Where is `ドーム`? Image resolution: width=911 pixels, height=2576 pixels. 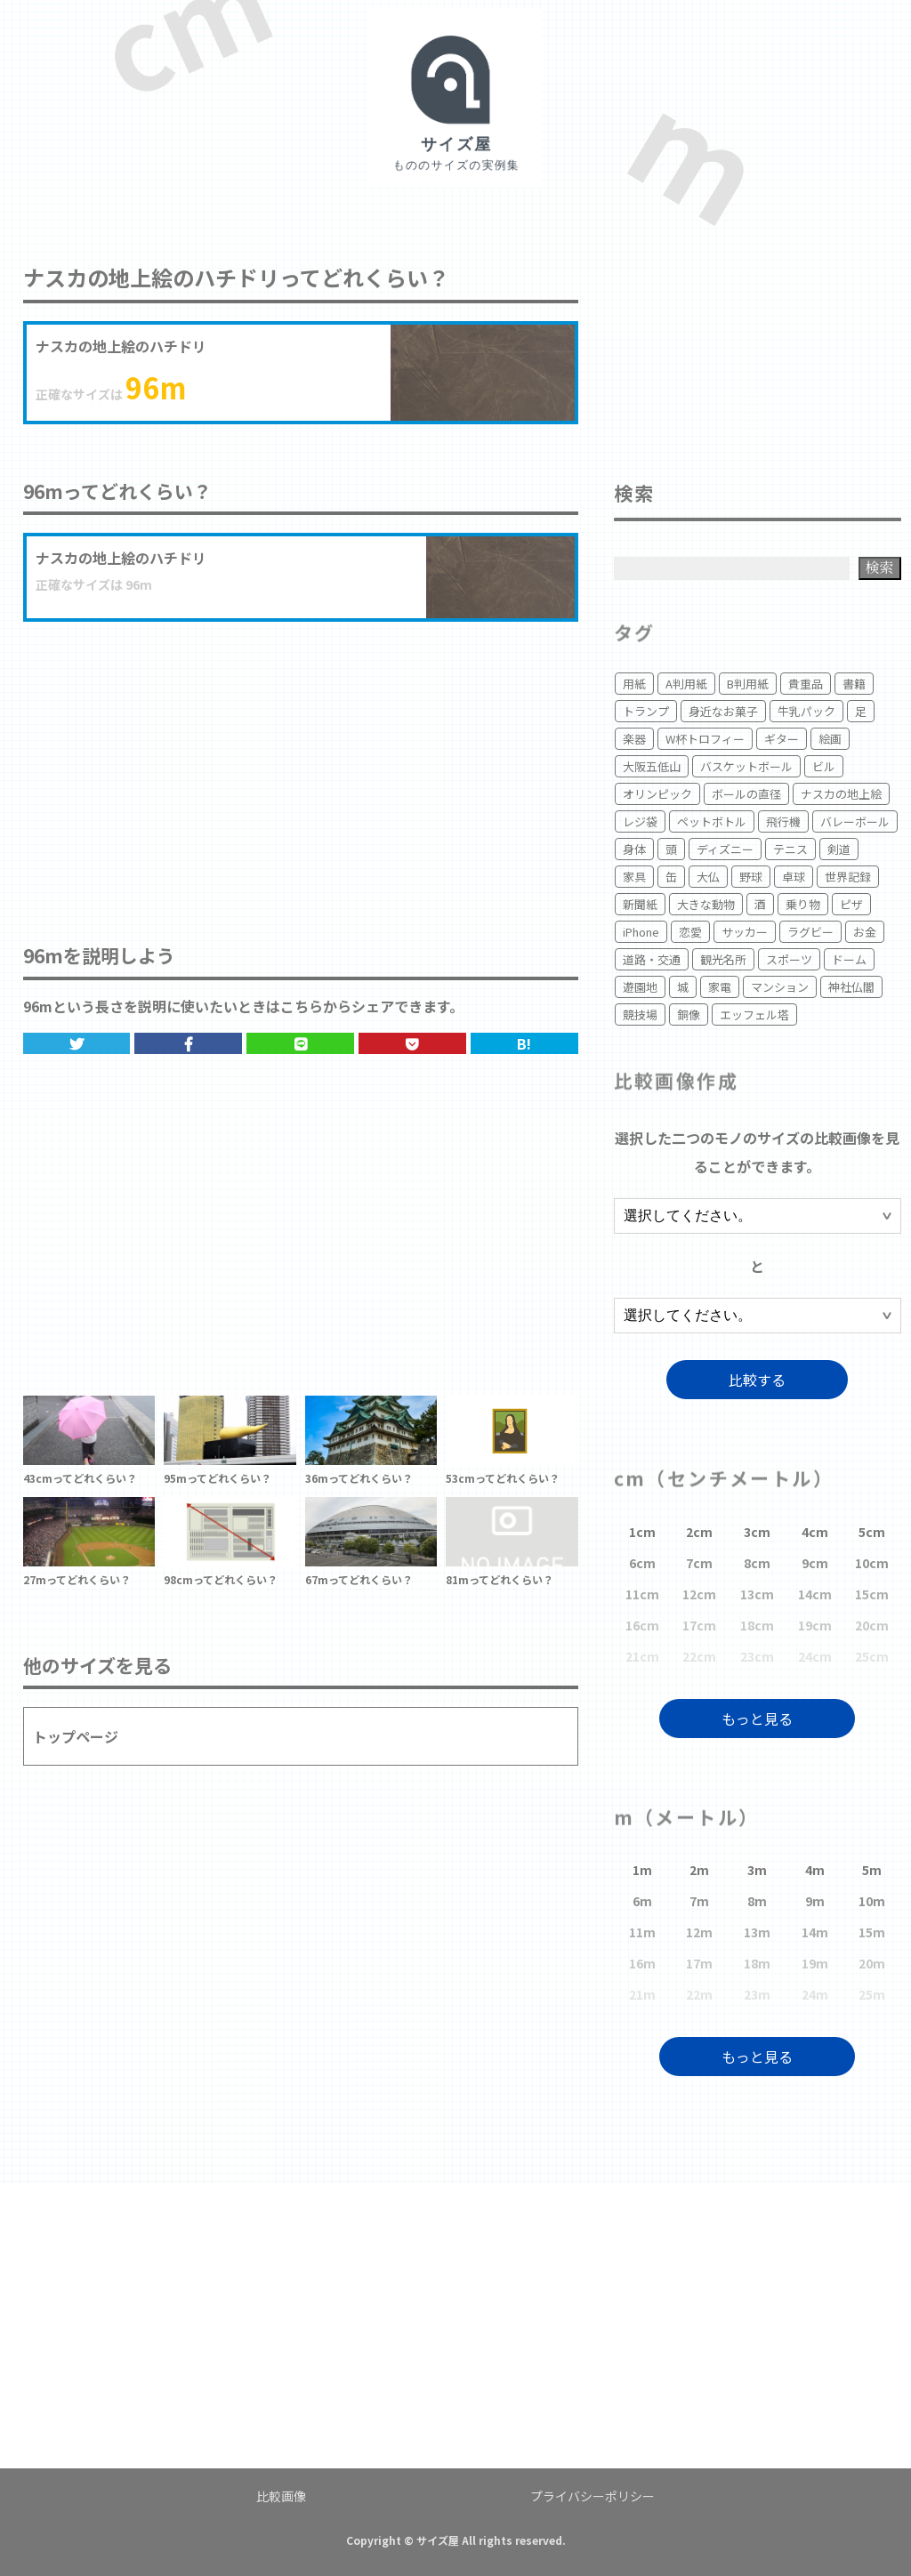 ドーム is located at coordinates (849, 959).